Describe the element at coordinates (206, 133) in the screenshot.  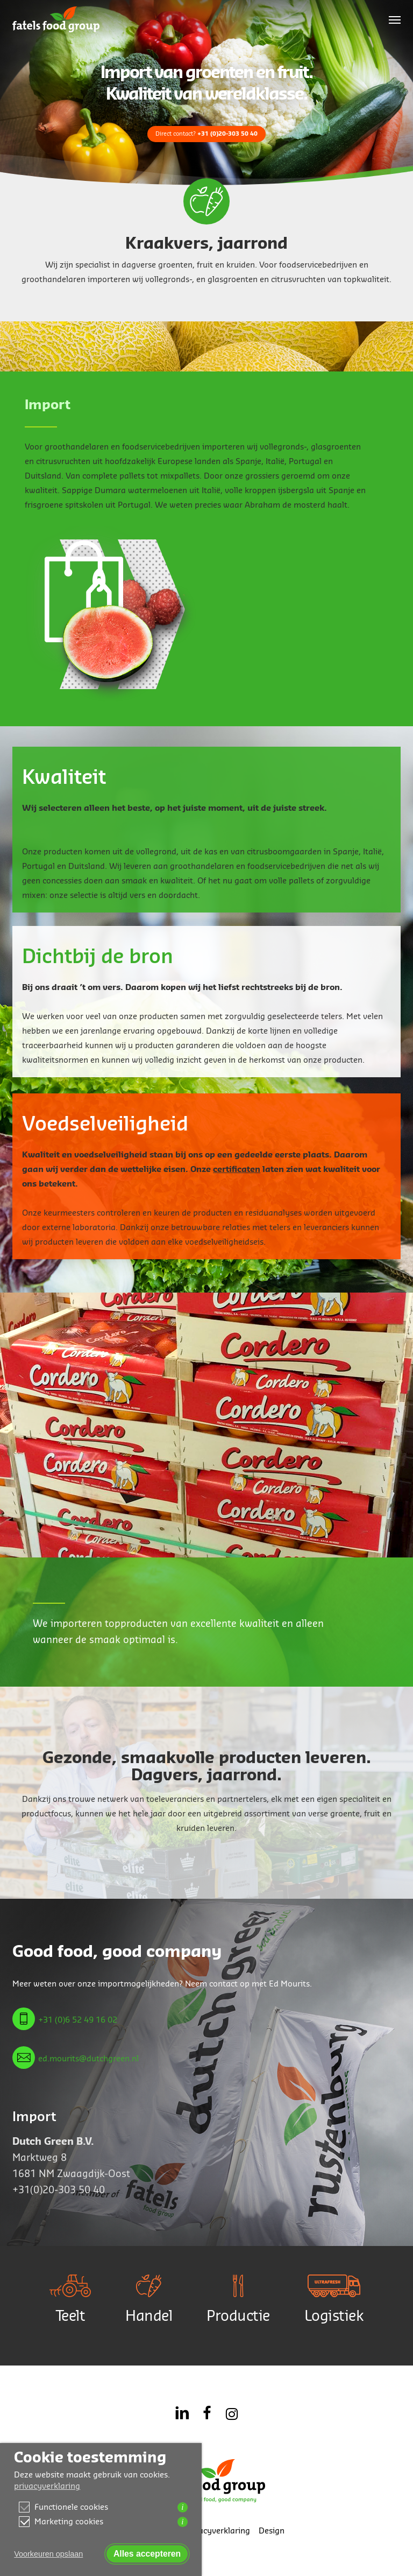
I see `Direct contact?` at that location.